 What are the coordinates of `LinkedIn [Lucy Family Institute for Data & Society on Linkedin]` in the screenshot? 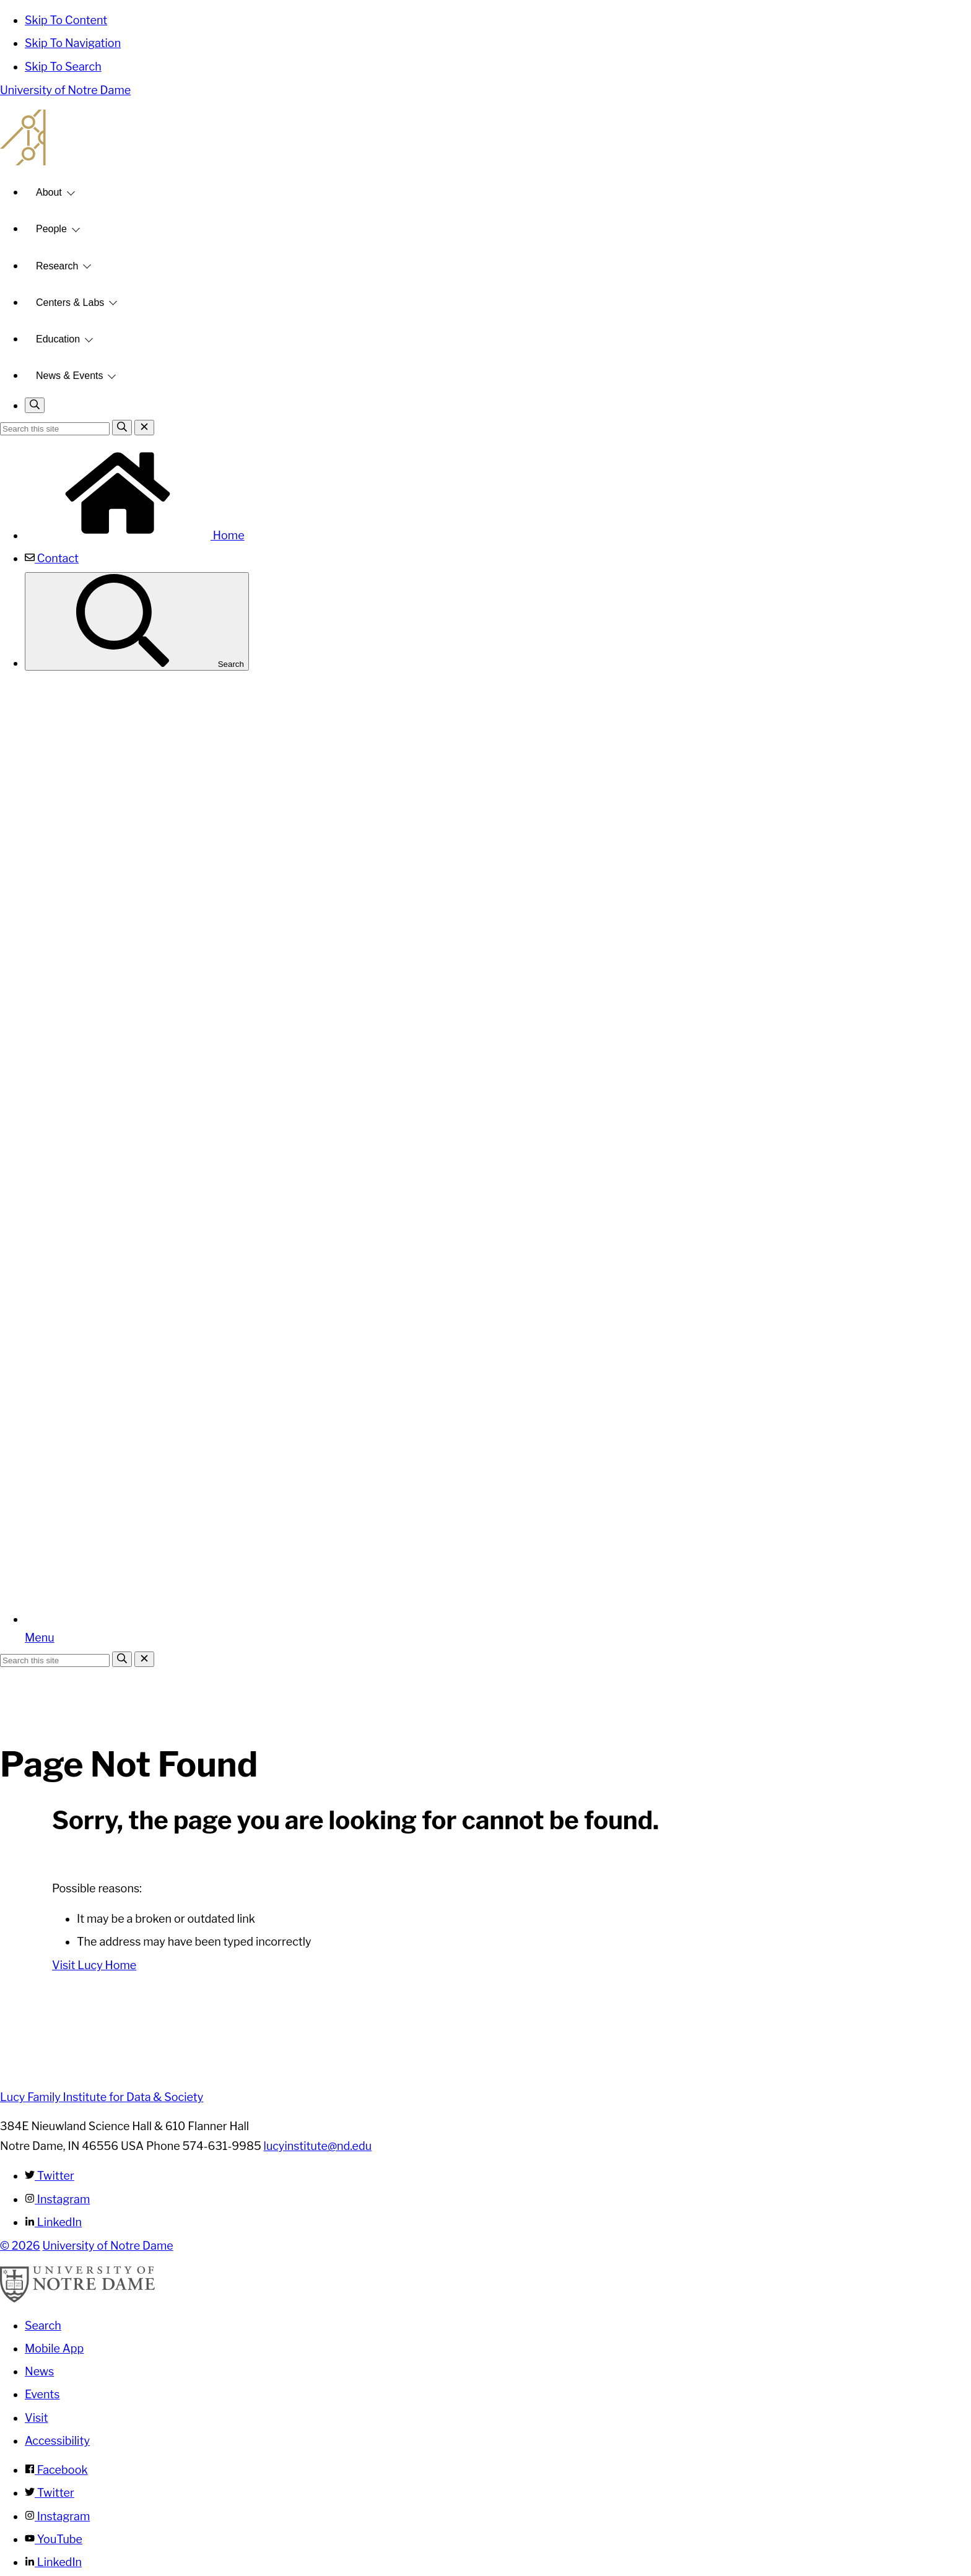 It's located at (53, 2222).